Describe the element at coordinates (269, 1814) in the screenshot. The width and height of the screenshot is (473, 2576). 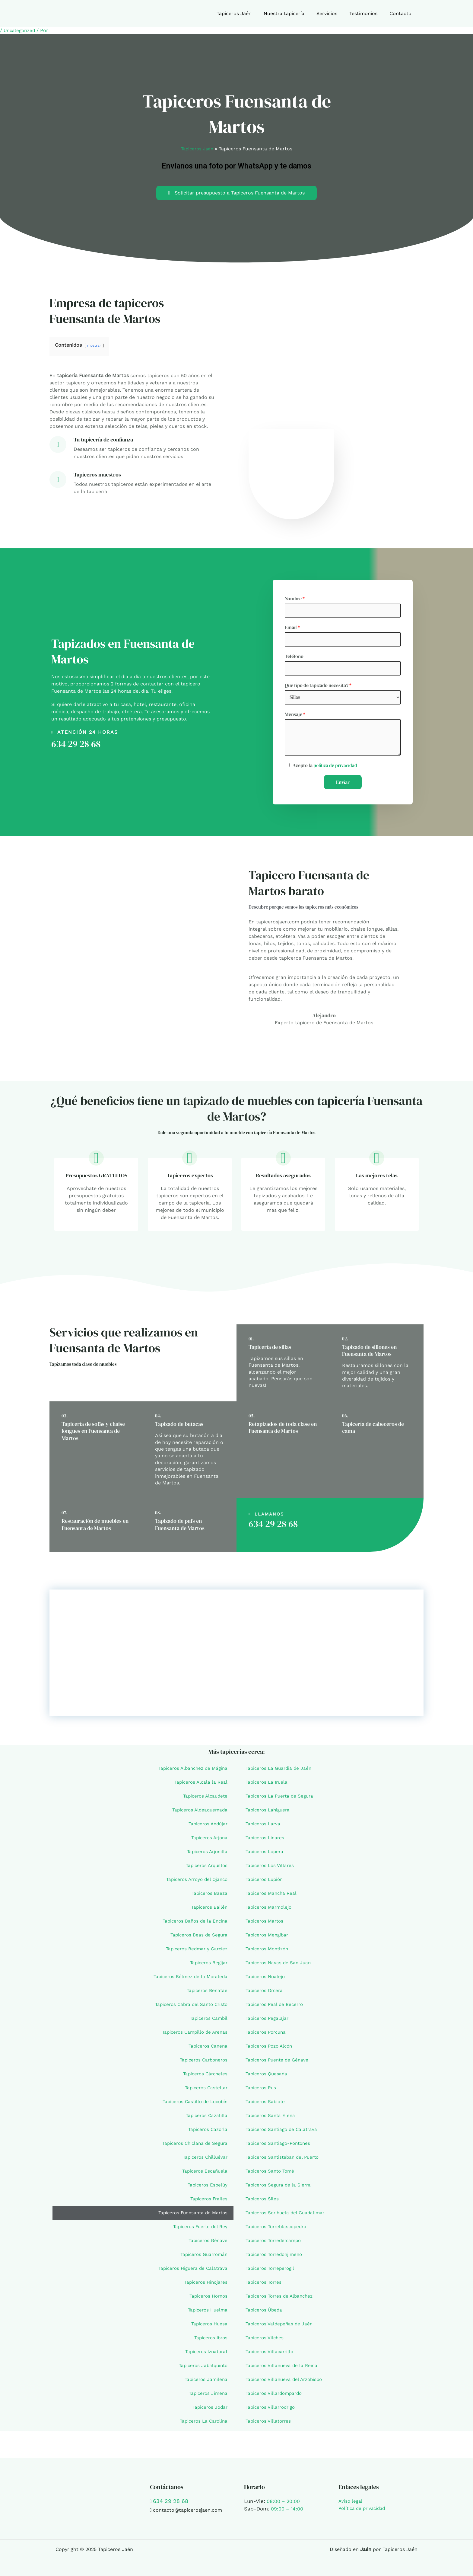
I see `Tapiceros Lahiguera` at that location.